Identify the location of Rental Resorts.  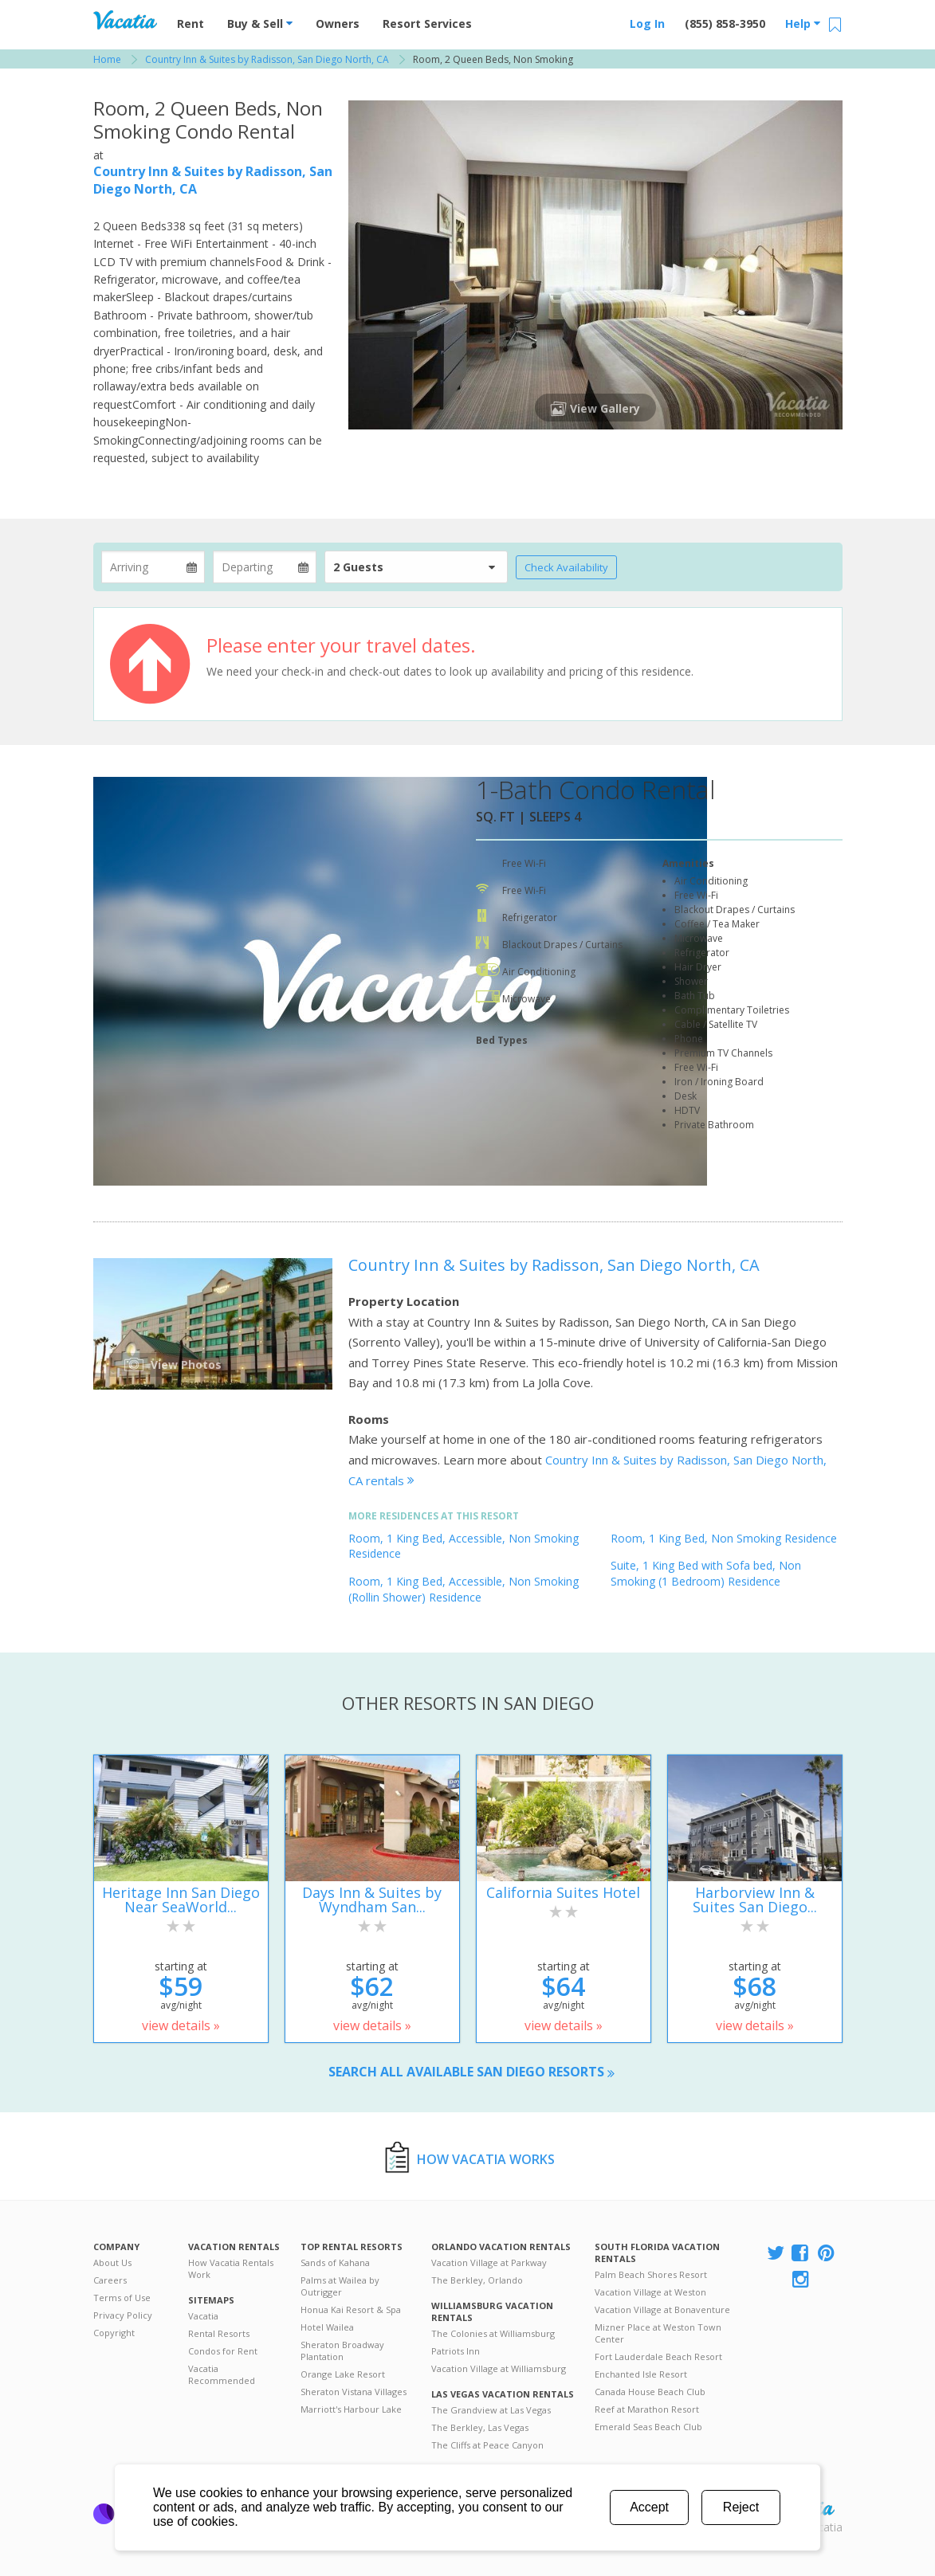
(218, 2333).